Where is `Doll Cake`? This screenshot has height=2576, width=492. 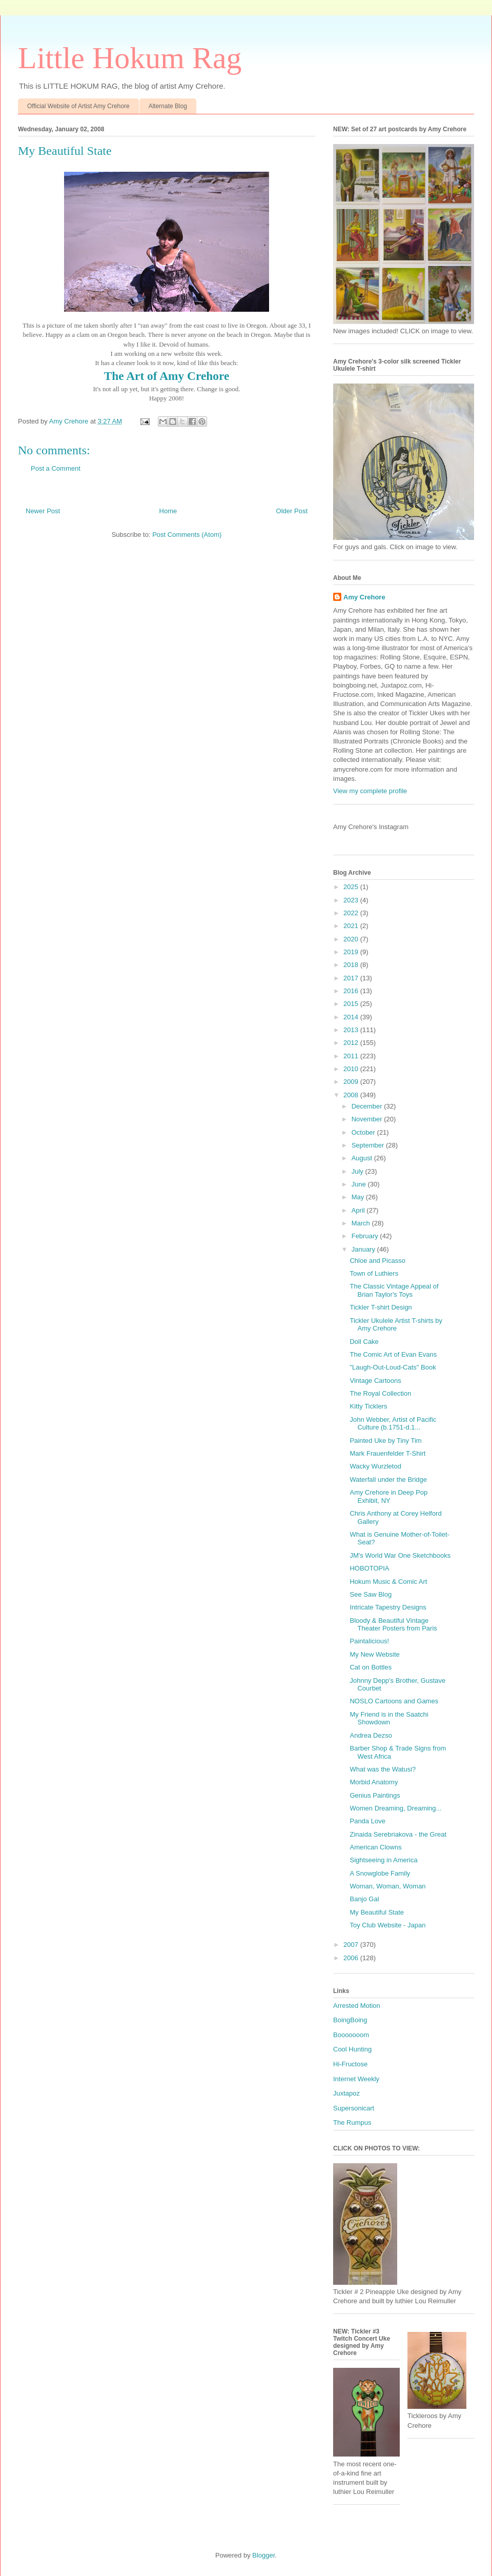
Doll Cake is located at coordinates (364, 1341).